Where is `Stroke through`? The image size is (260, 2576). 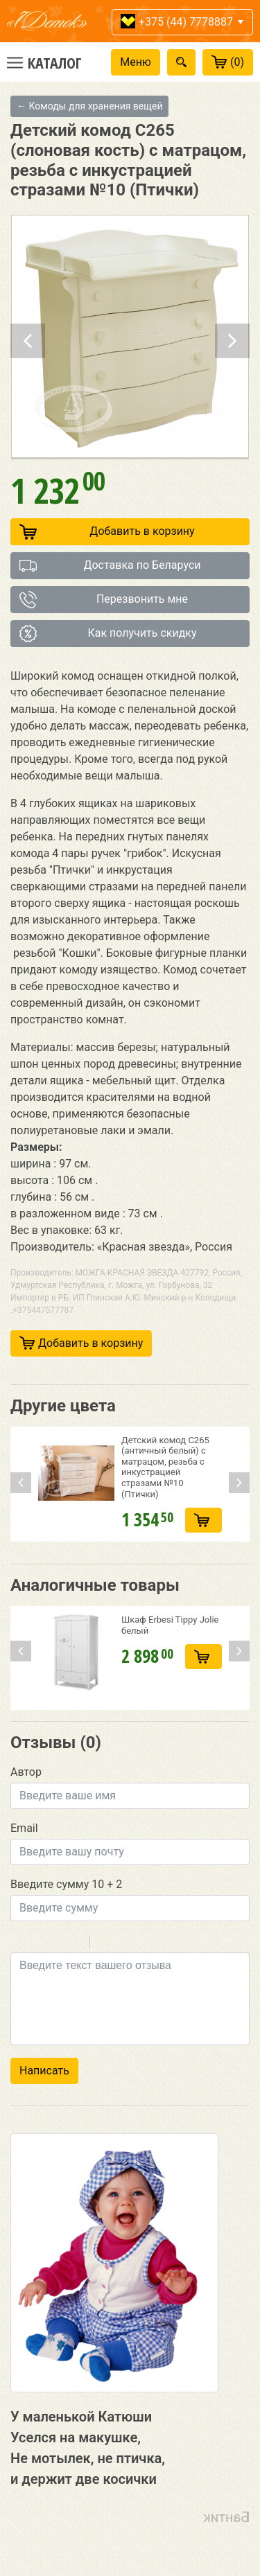 Stroke through is located at coordinates (73, 1944).